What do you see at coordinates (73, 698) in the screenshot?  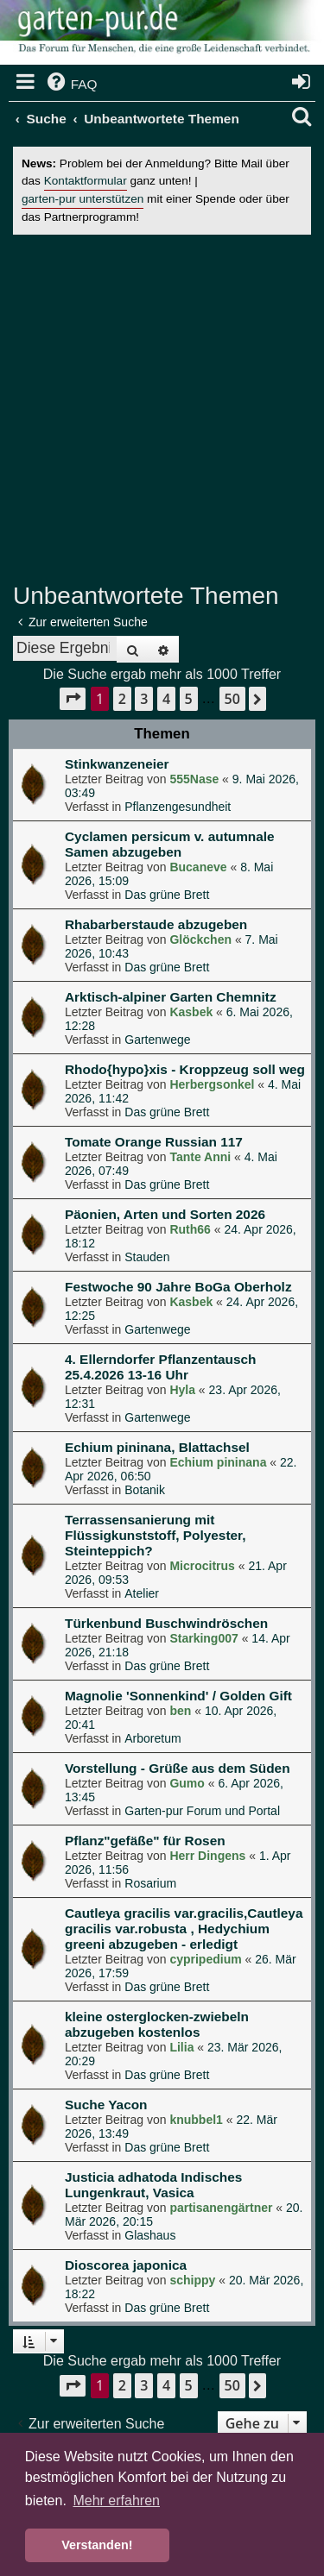 I see `[button]` at bounding box center [73, 698].